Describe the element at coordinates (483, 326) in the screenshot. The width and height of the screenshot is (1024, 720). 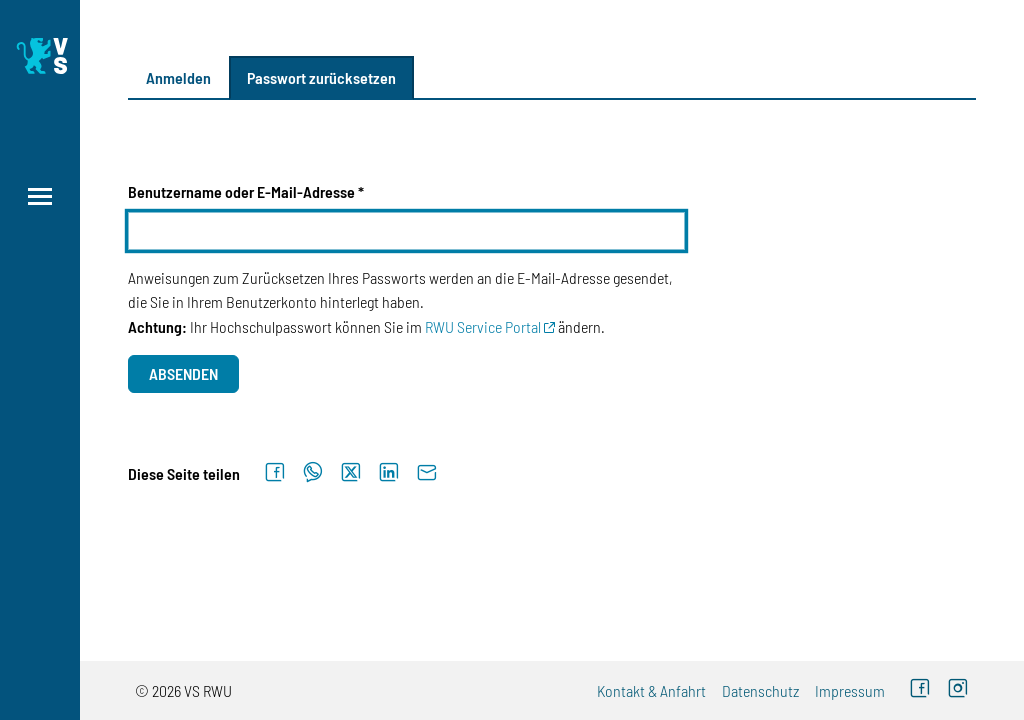
I see `RWU Service Portal` at that location.